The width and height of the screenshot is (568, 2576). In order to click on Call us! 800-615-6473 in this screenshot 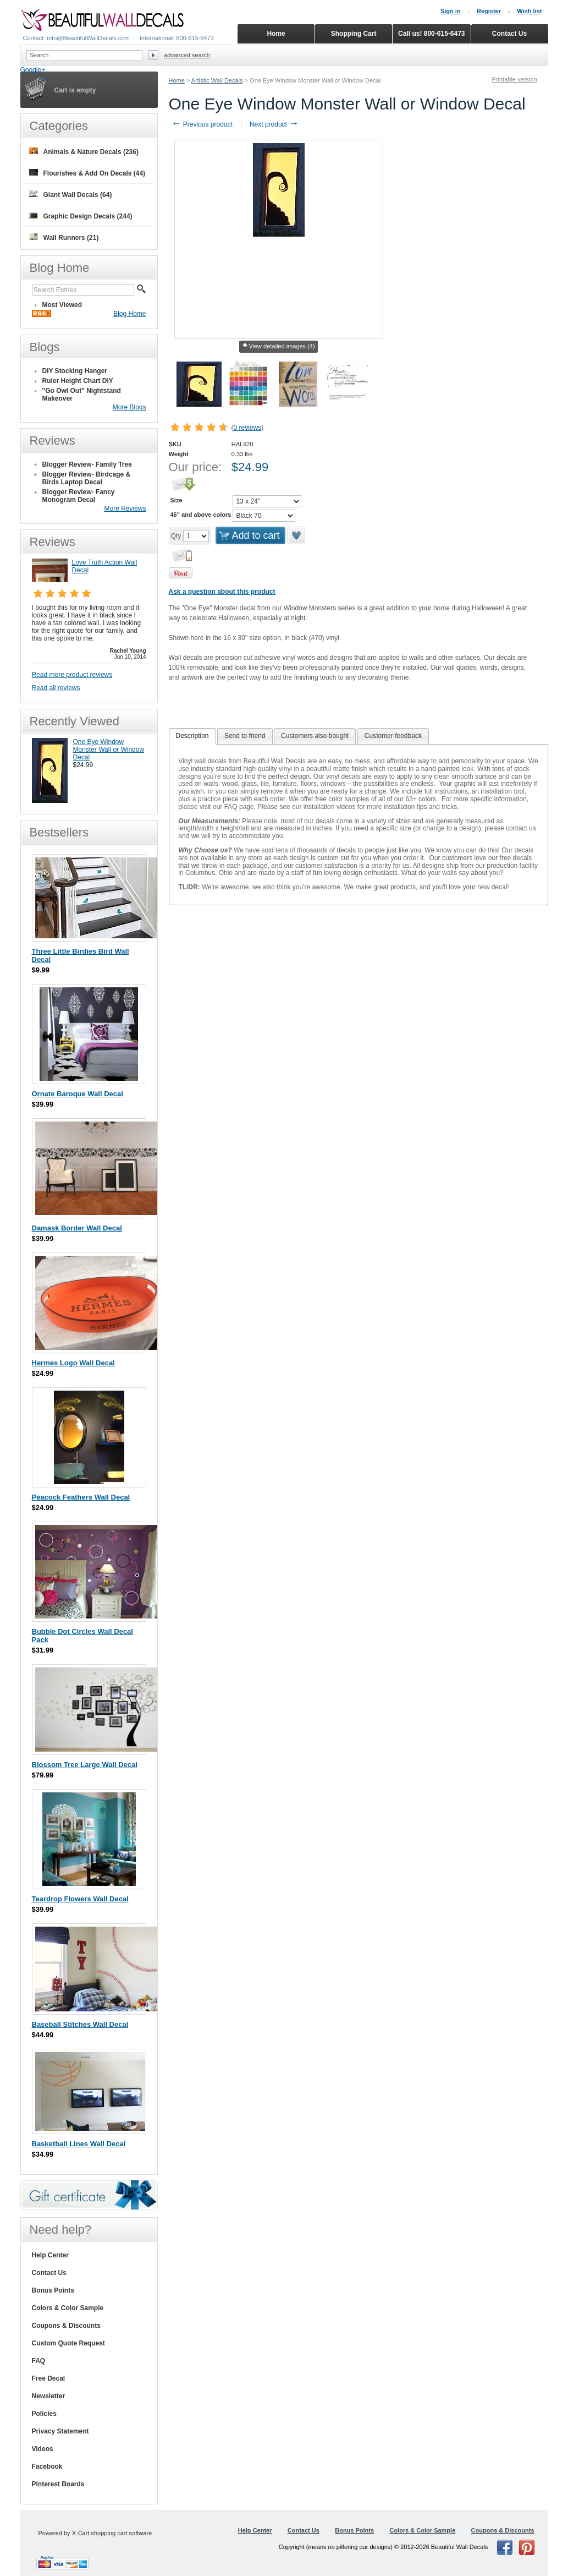, I will do `click(431, 33)`.